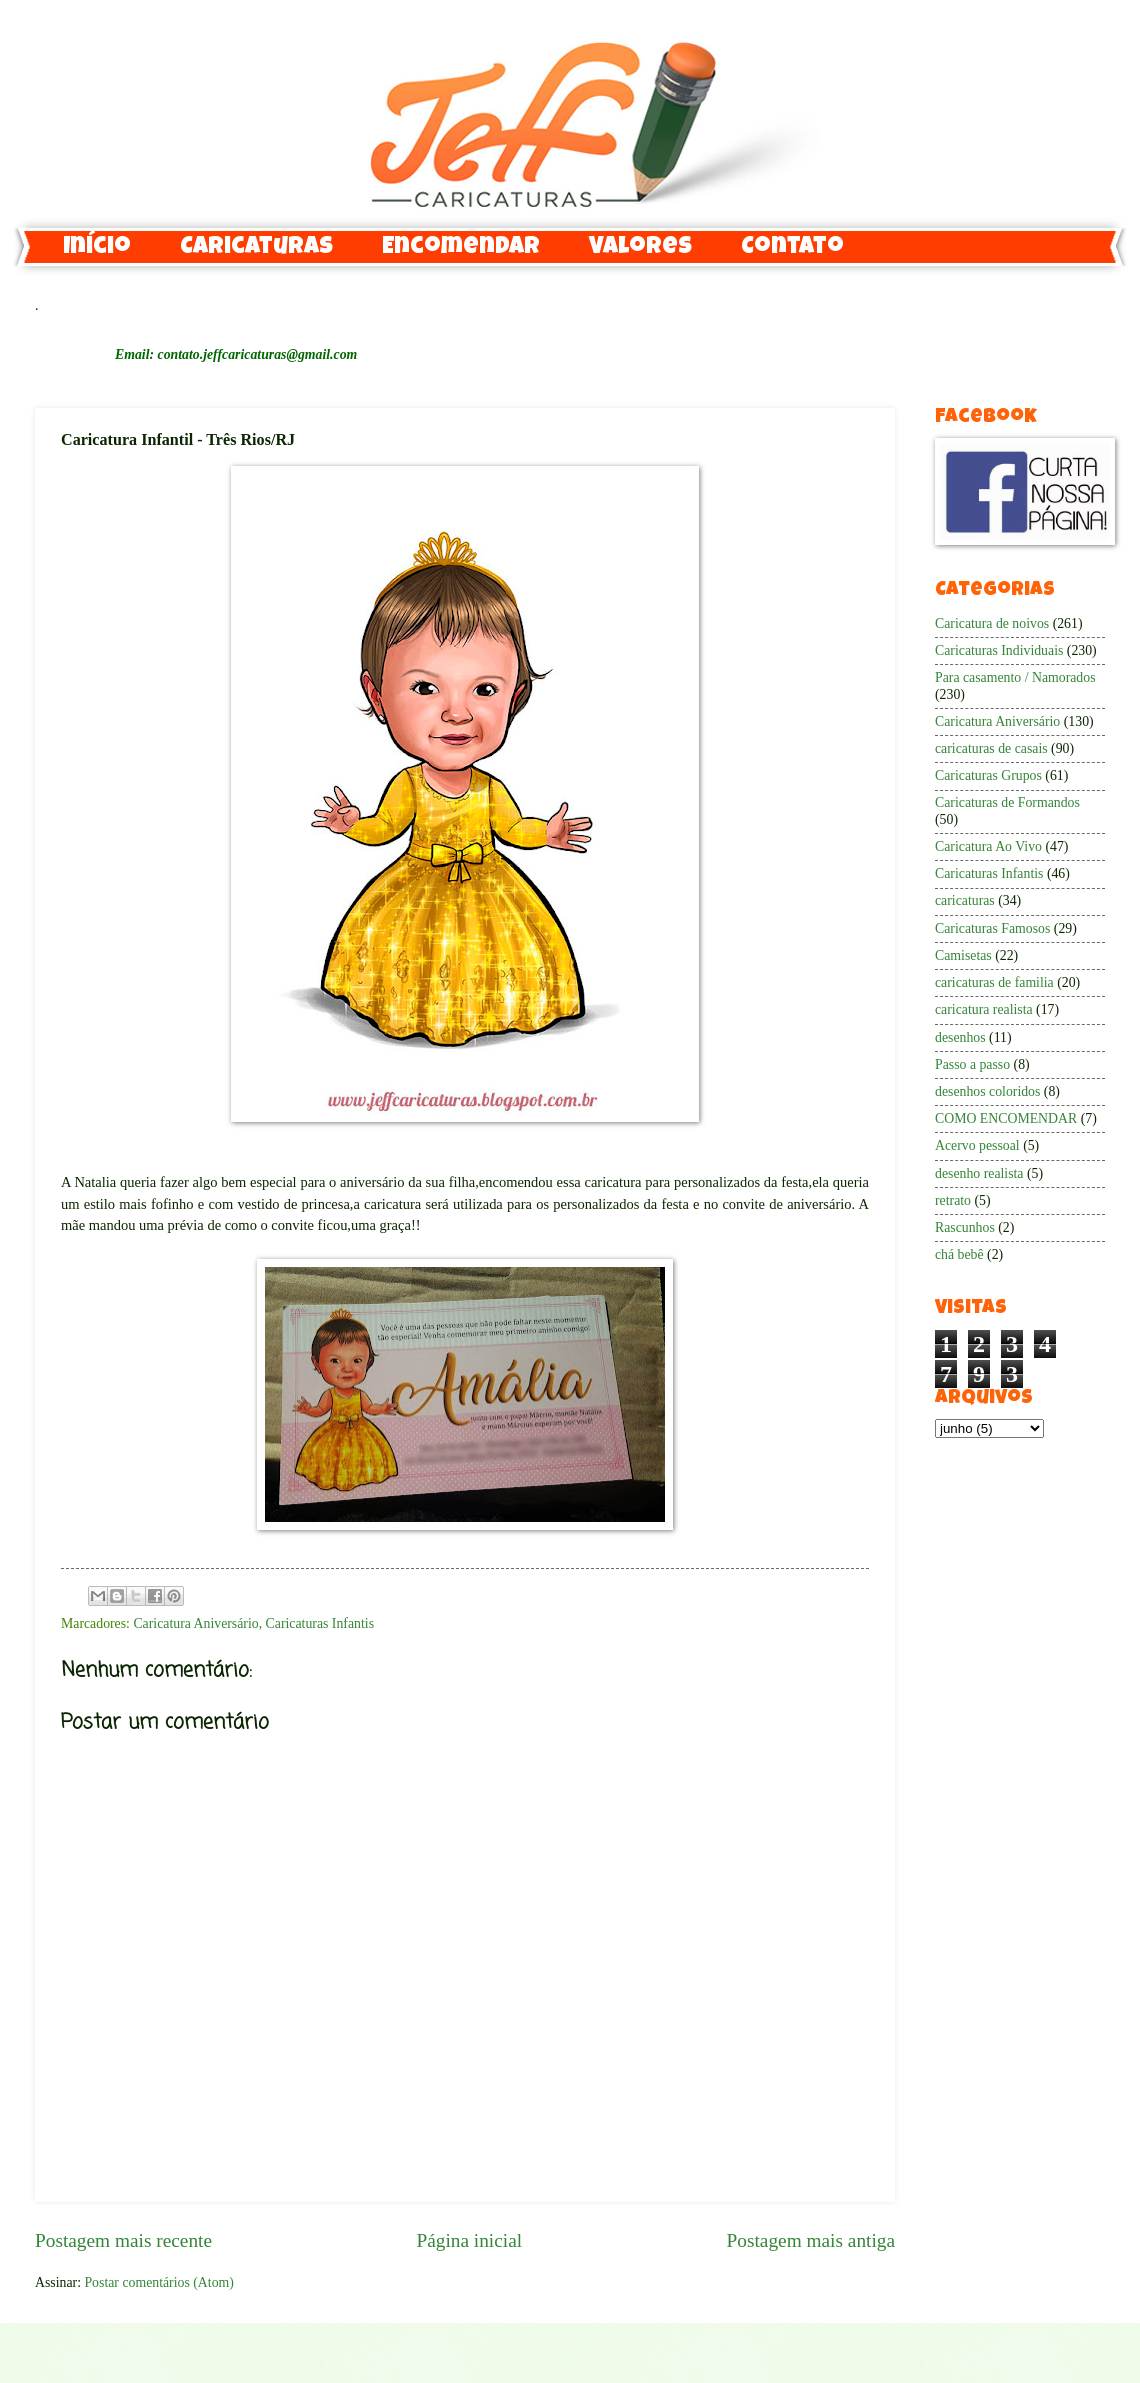  What do you see at coordinates (195, 1623) in the screenshot?
I see `Caricatura Aniversário` at bounding box center [195, 1623].